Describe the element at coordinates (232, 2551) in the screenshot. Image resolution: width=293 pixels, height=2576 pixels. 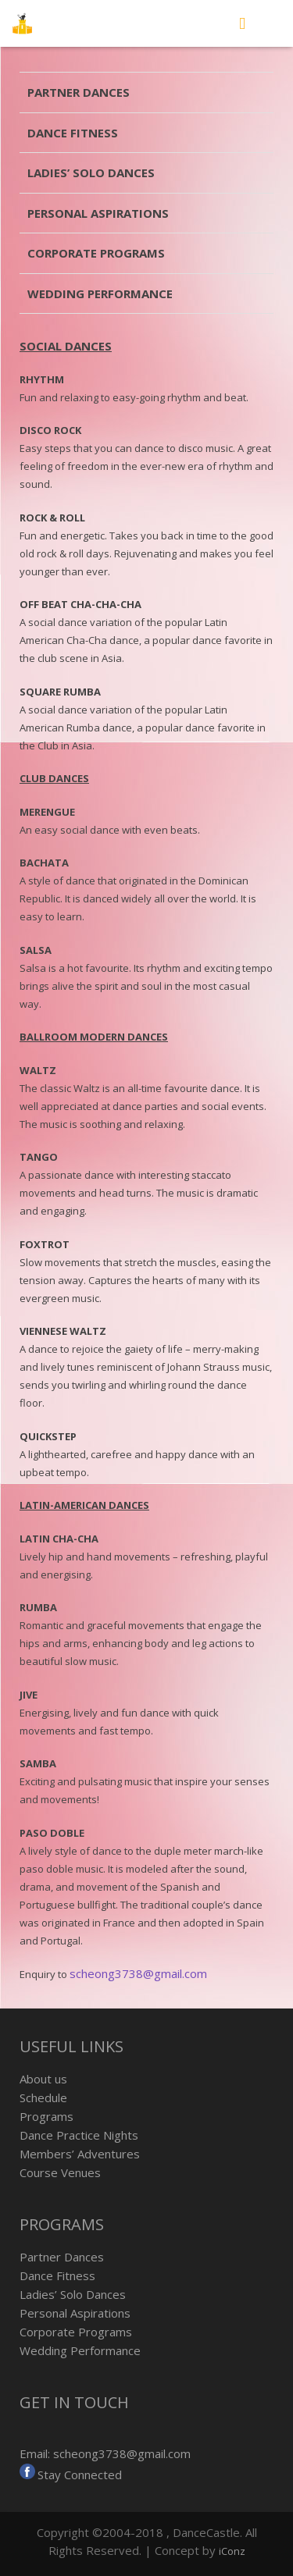
I see `iConz` at that location.